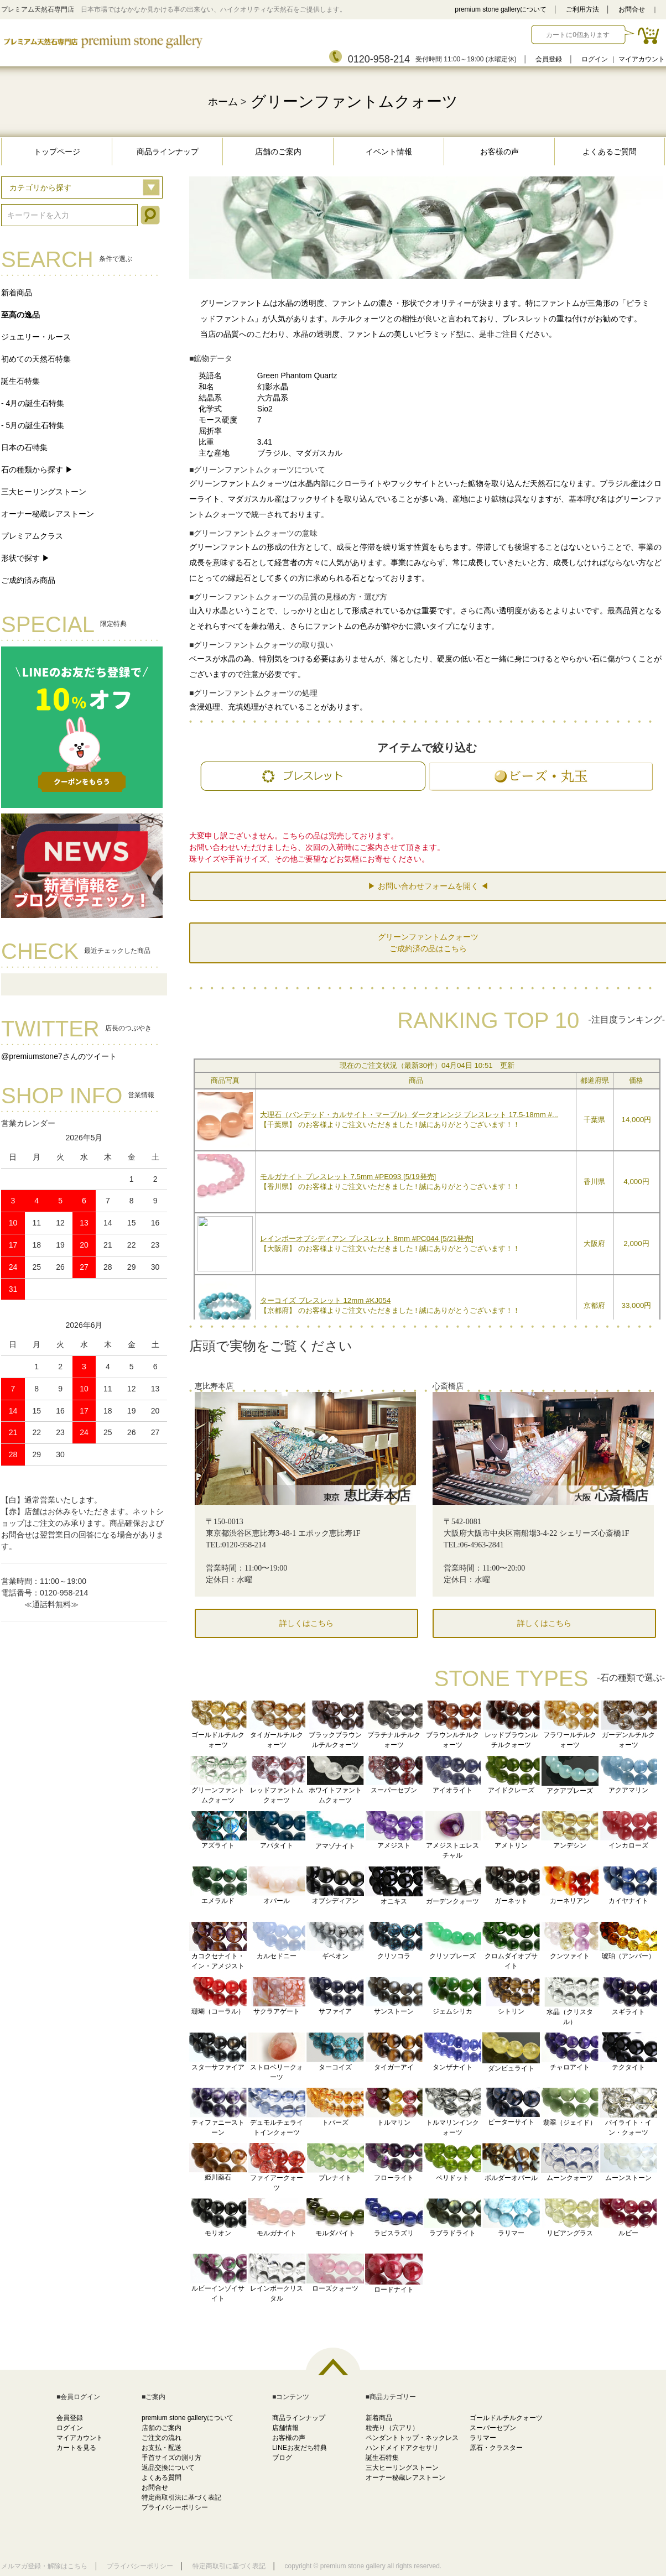 The height and width of the screenshot is (2576, 666). Describe the element at coordinates (168, 2467) in the screenshot. I see `返品交換について` at that location.